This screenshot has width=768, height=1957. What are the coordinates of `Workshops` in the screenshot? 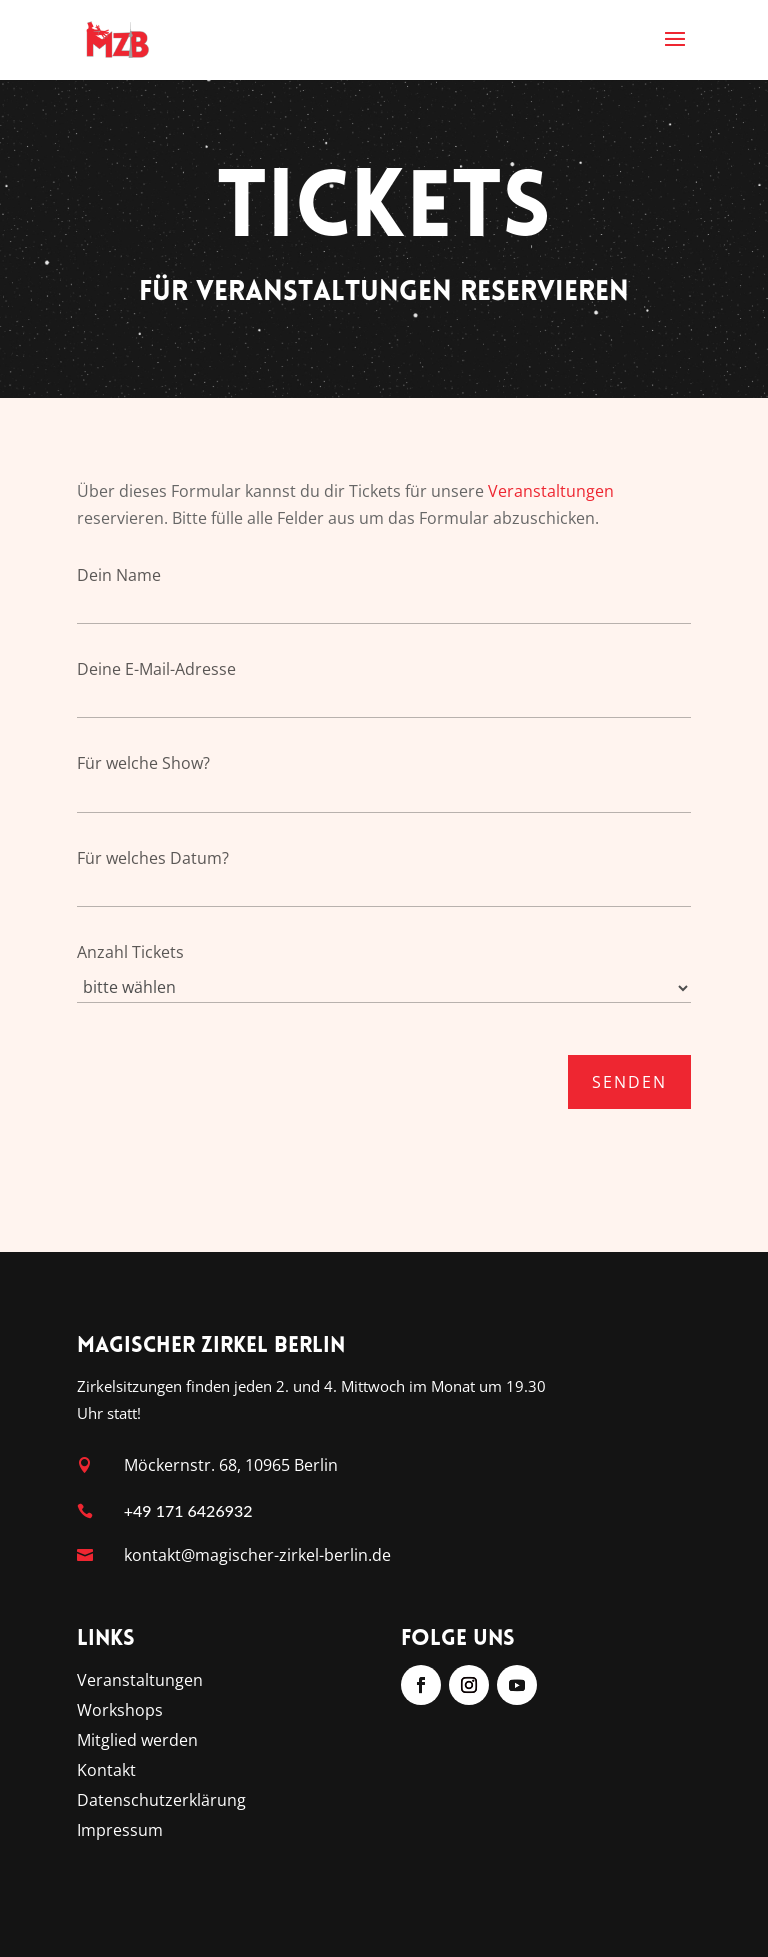 It's located at (120, 1712).